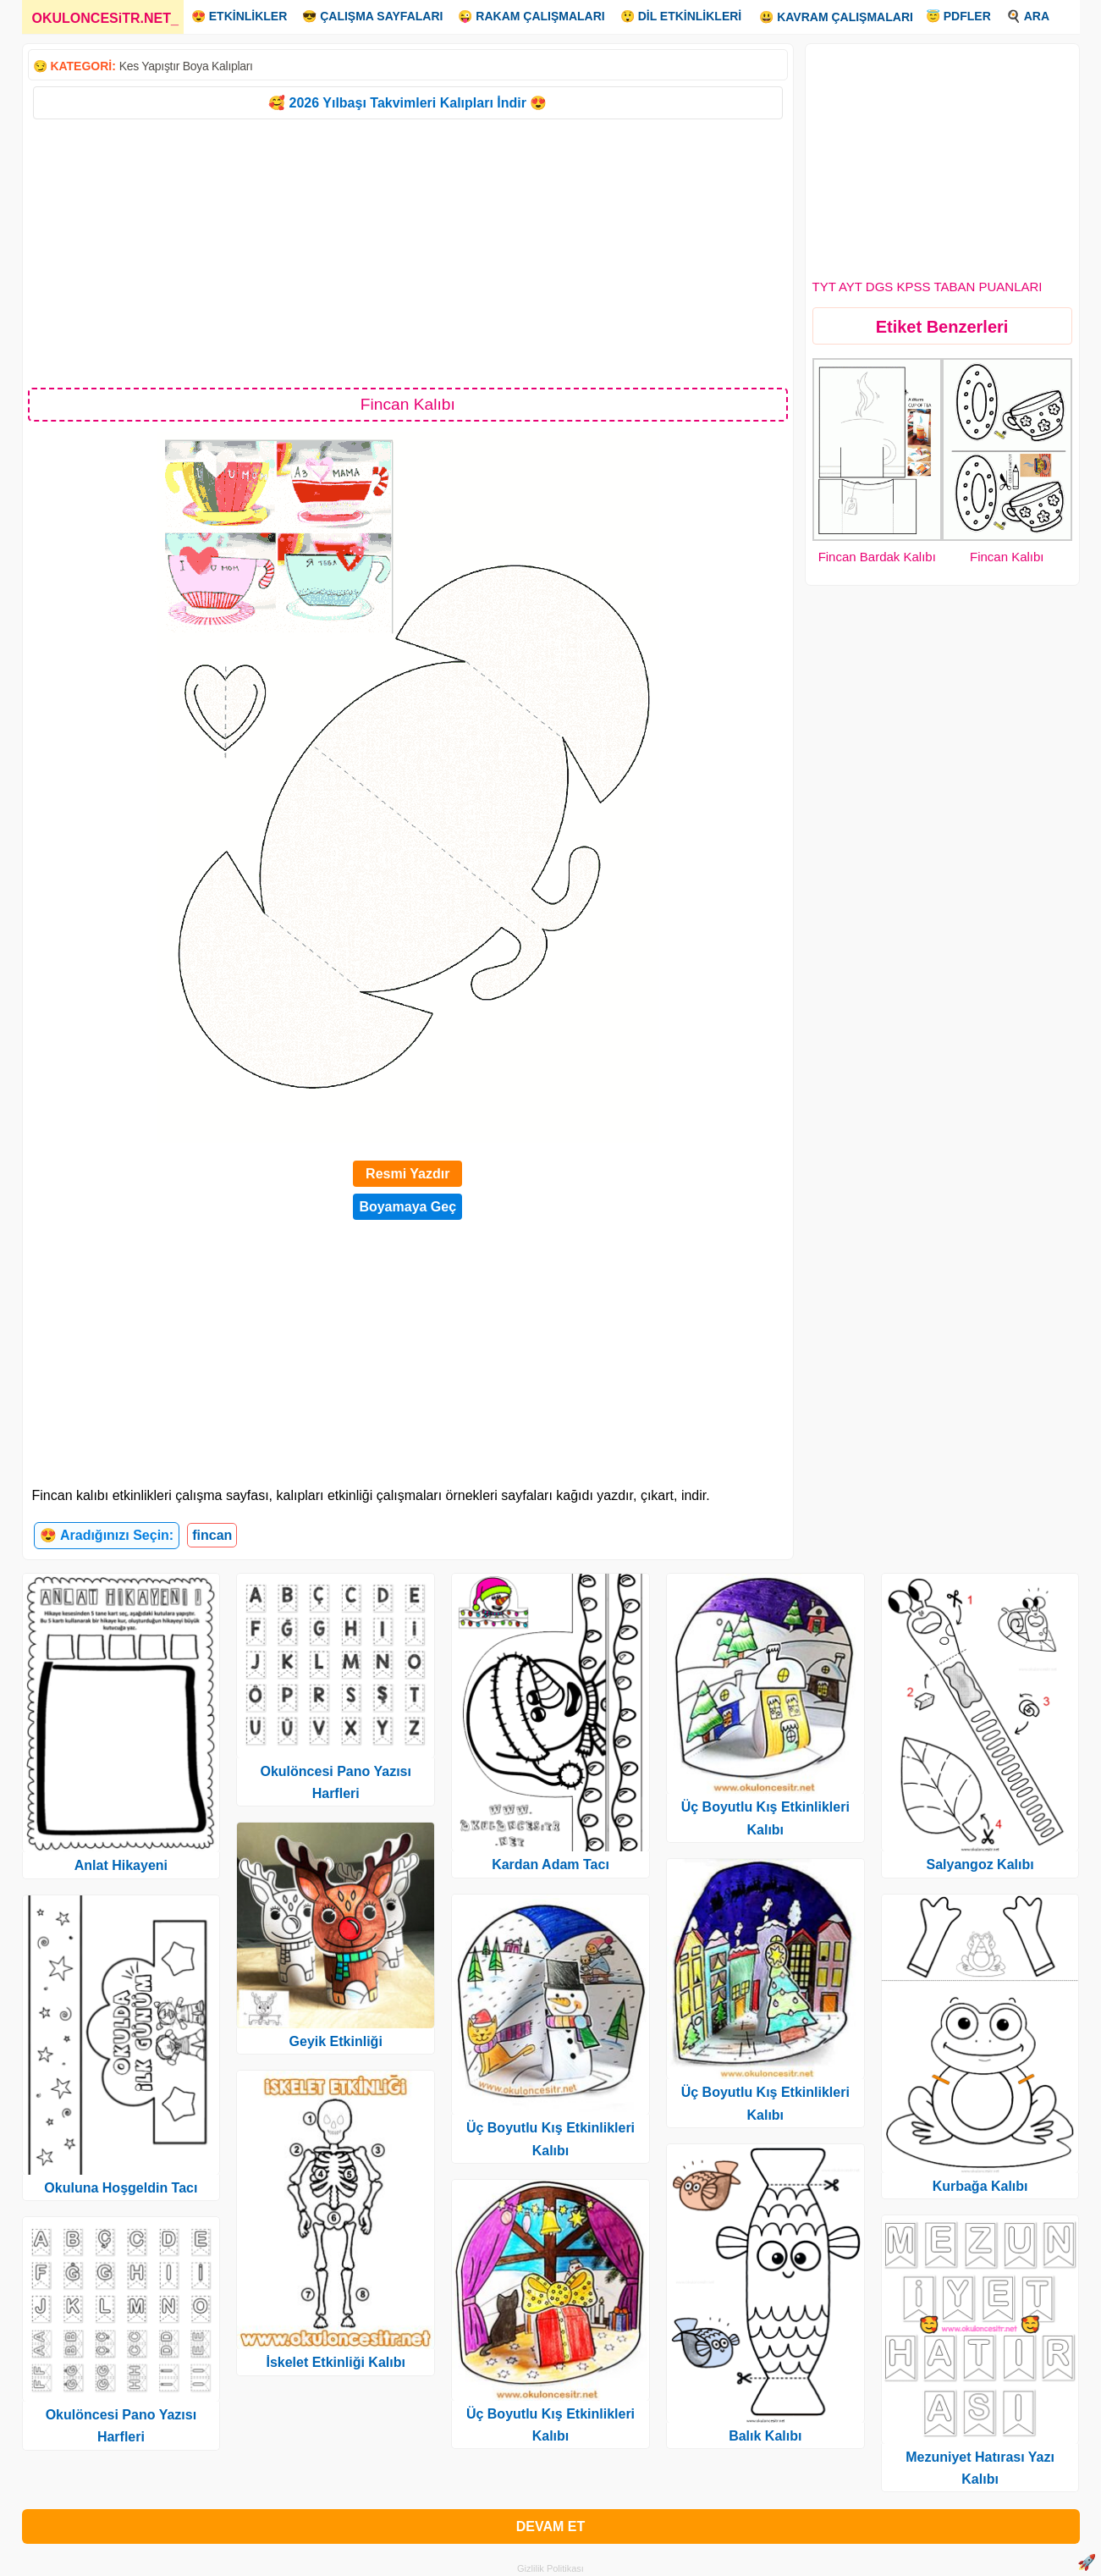  I want to click on Balık Kalıbı, so click(765, 2436).